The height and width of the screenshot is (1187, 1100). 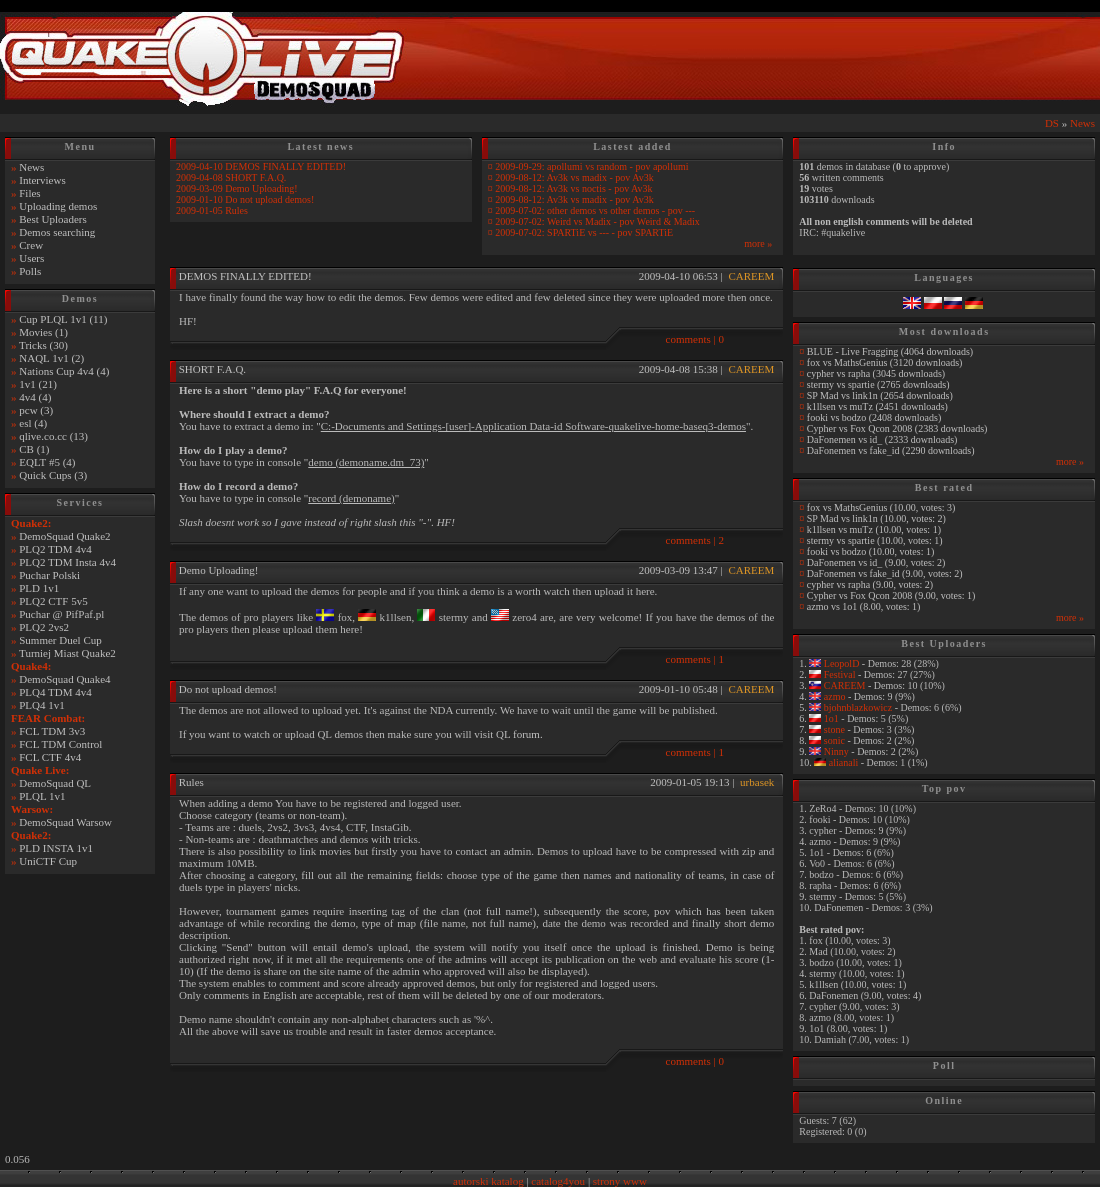 What do you see at coordinates (64, 679) in the screenshot?
I see `DemoSquad Quake4` at bounding box center [64, 679].